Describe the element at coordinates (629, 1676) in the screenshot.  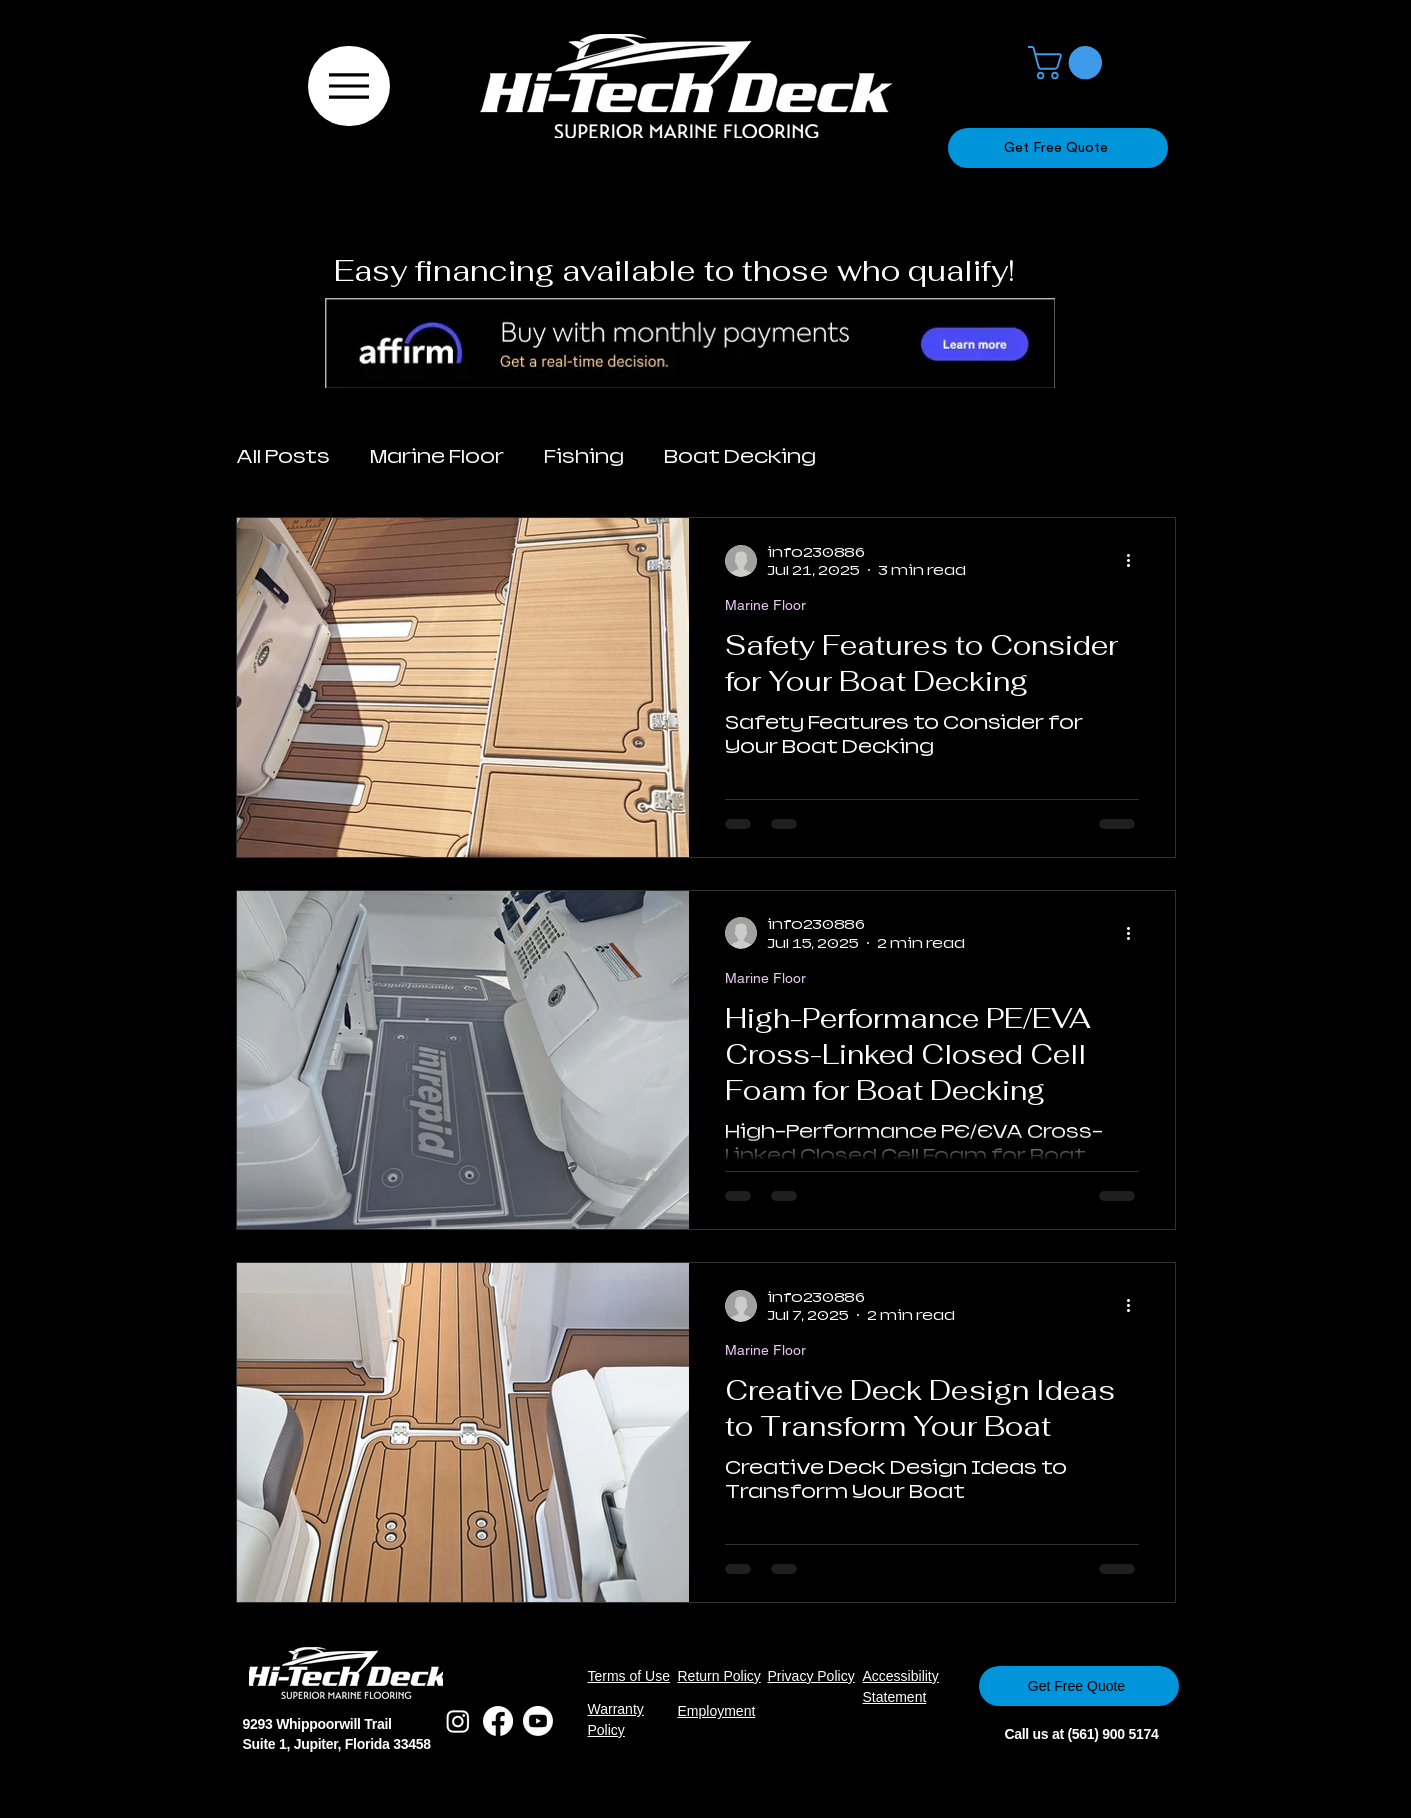
I see `Terms of Use` at that location.